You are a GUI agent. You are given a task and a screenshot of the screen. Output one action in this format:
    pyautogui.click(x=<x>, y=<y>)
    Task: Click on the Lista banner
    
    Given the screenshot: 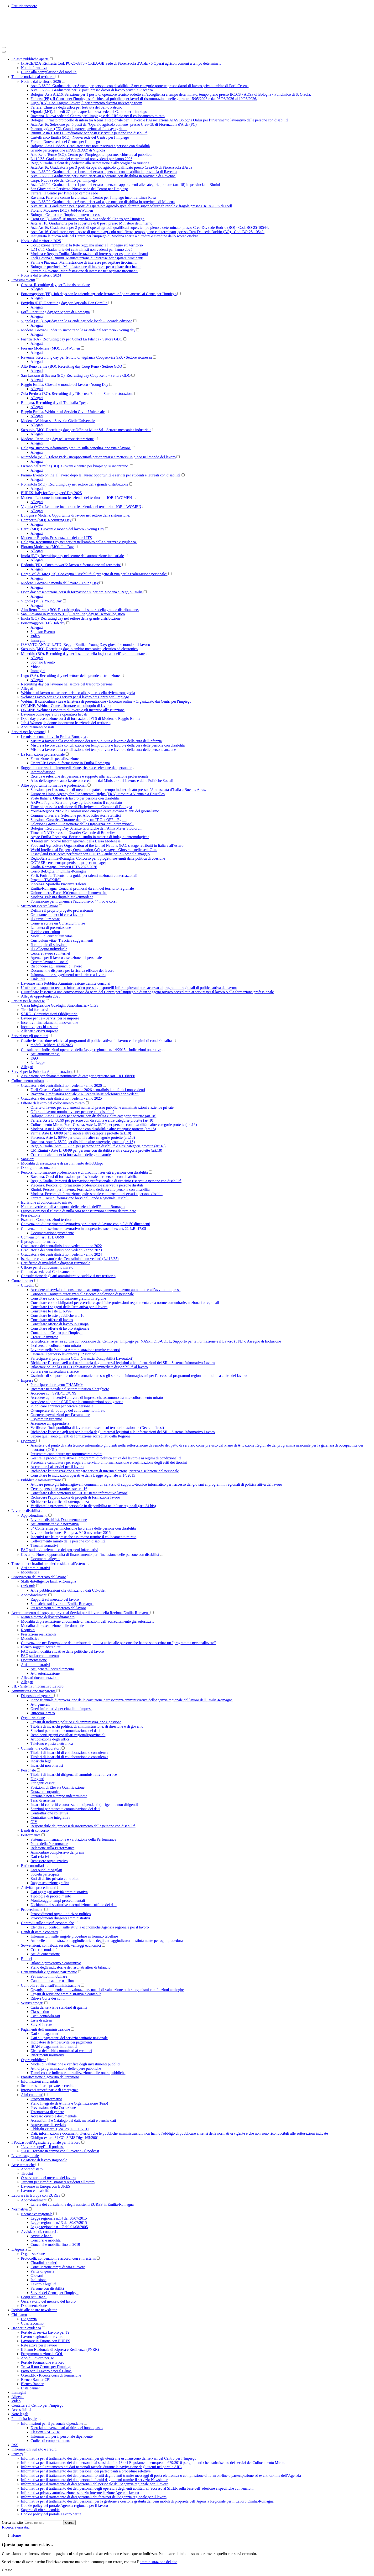 What is the action you would take?
    pyautogui.click(x=30, y=2388)
    